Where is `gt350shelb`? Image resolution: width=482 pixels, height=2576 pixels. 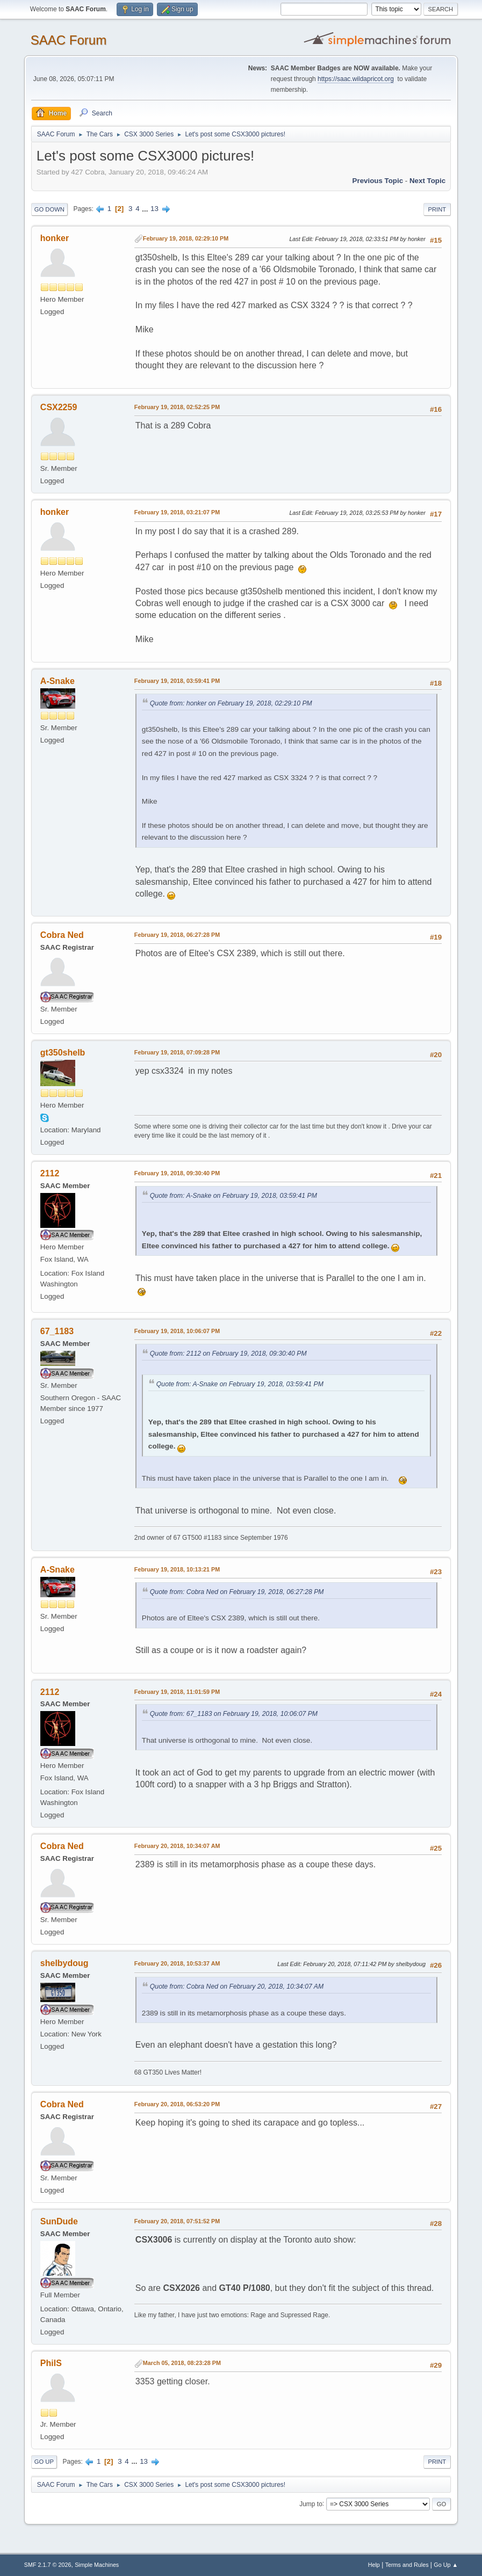
gt350shelb is located at coordinates (62, 1052).